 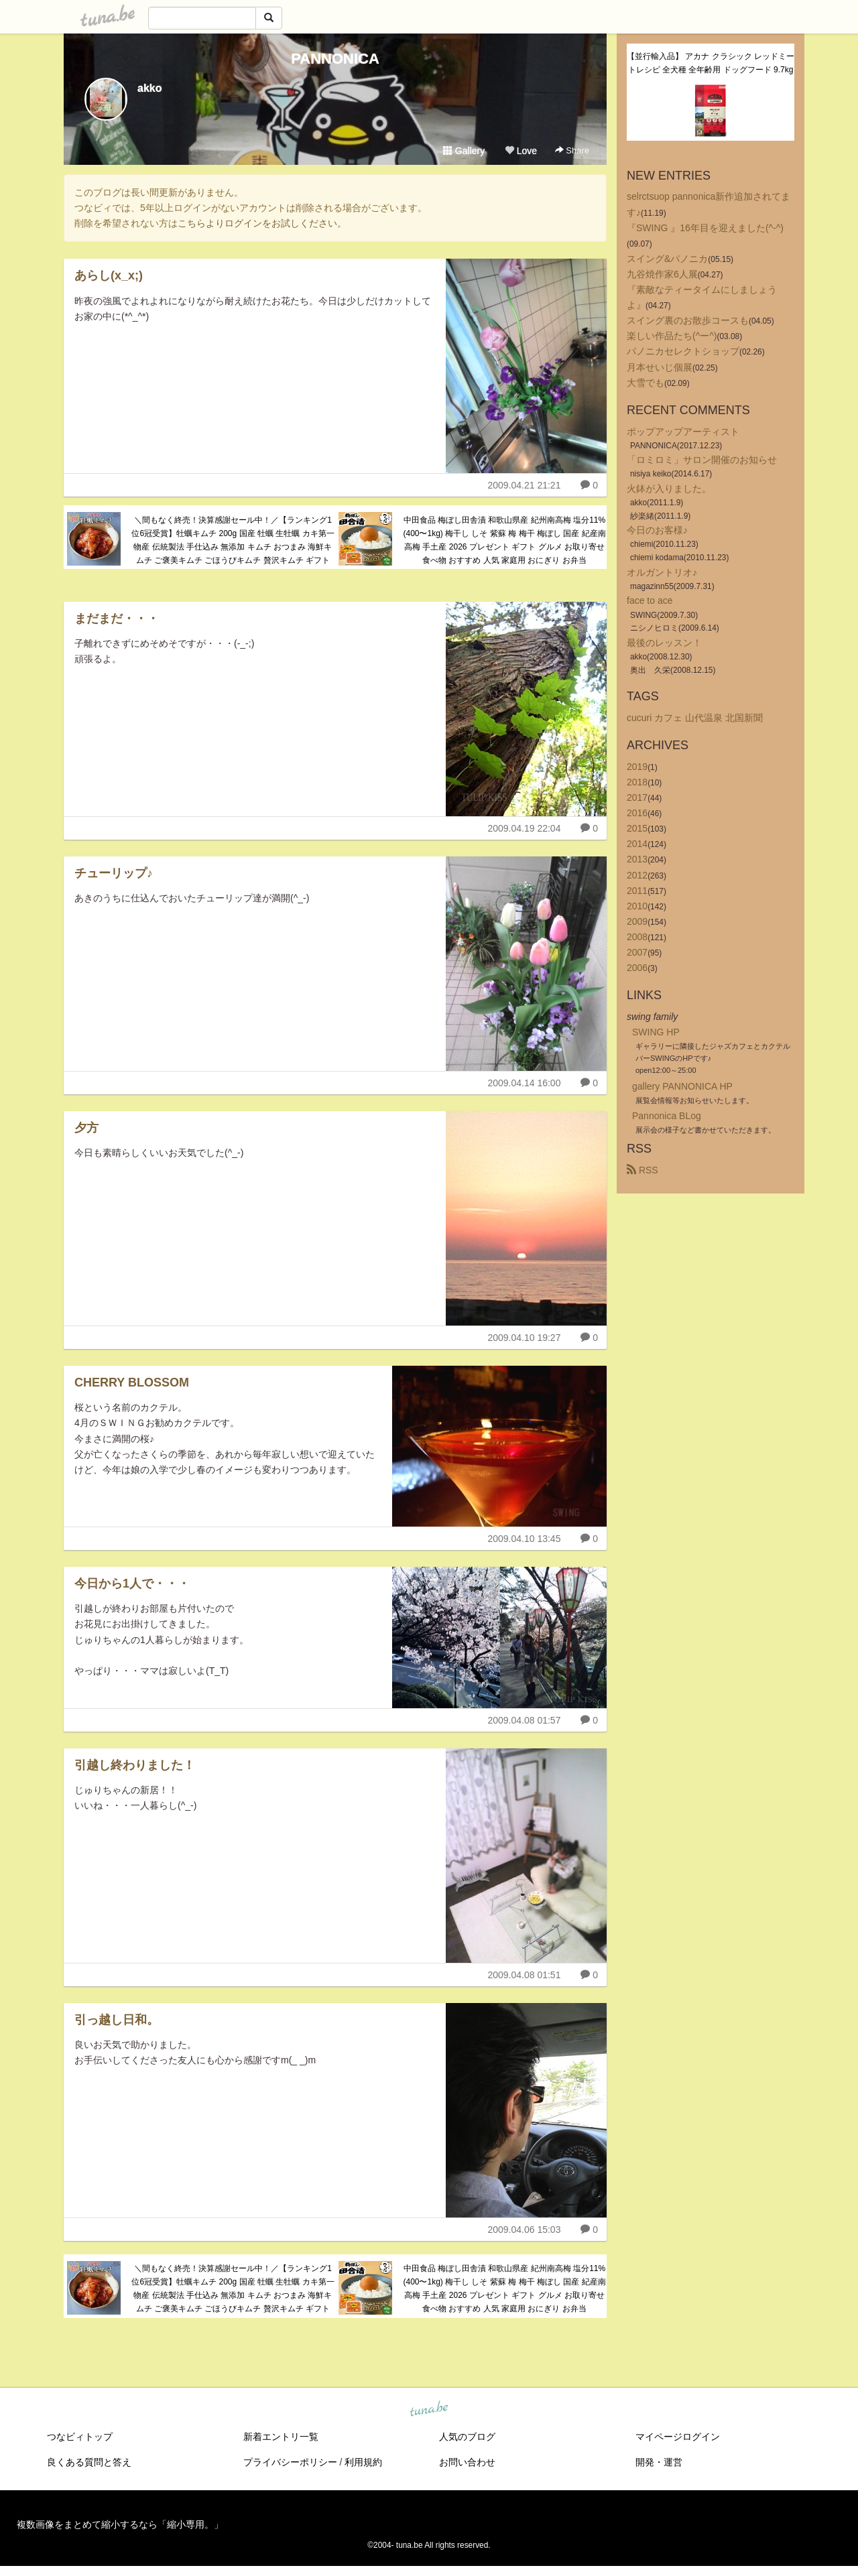 What do you see at coordinates (669, 488) in the screenshot?
I see `火鉢が入りました。` at bounding box center [669, 488].